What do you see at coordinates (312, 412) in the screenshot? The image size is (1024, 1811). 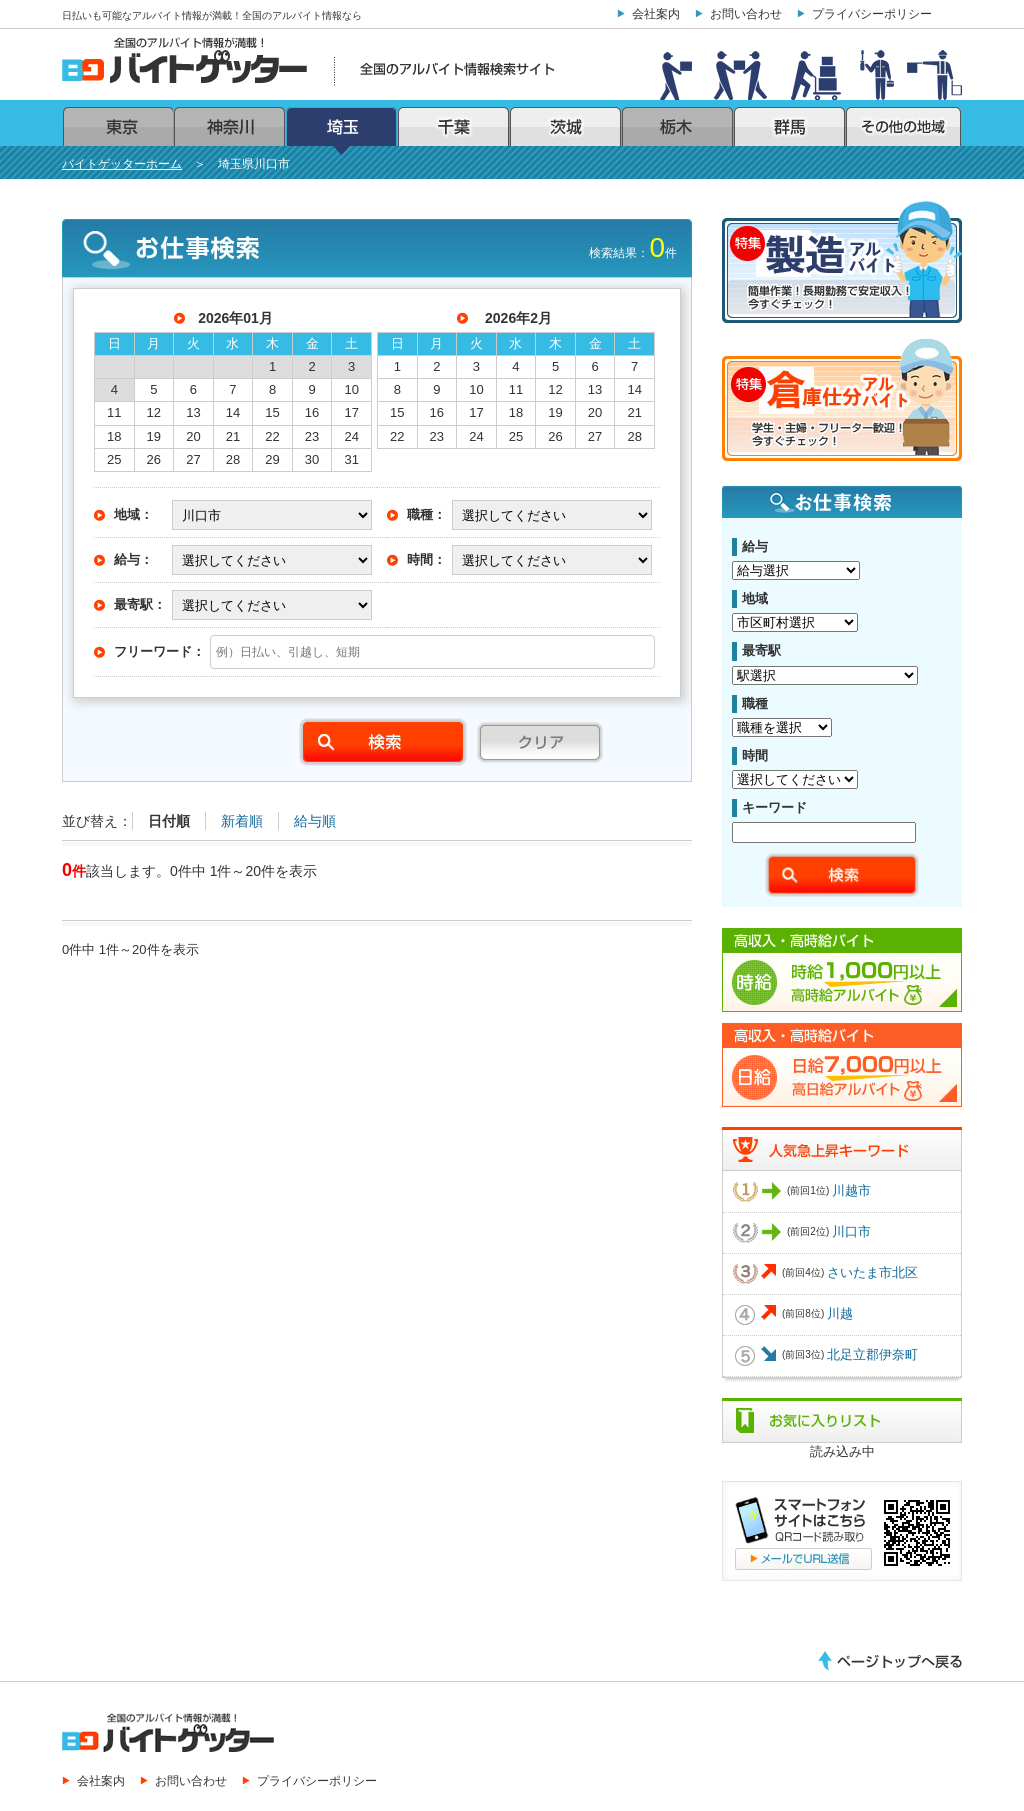 I see `16` at bounding box center [312, 412].